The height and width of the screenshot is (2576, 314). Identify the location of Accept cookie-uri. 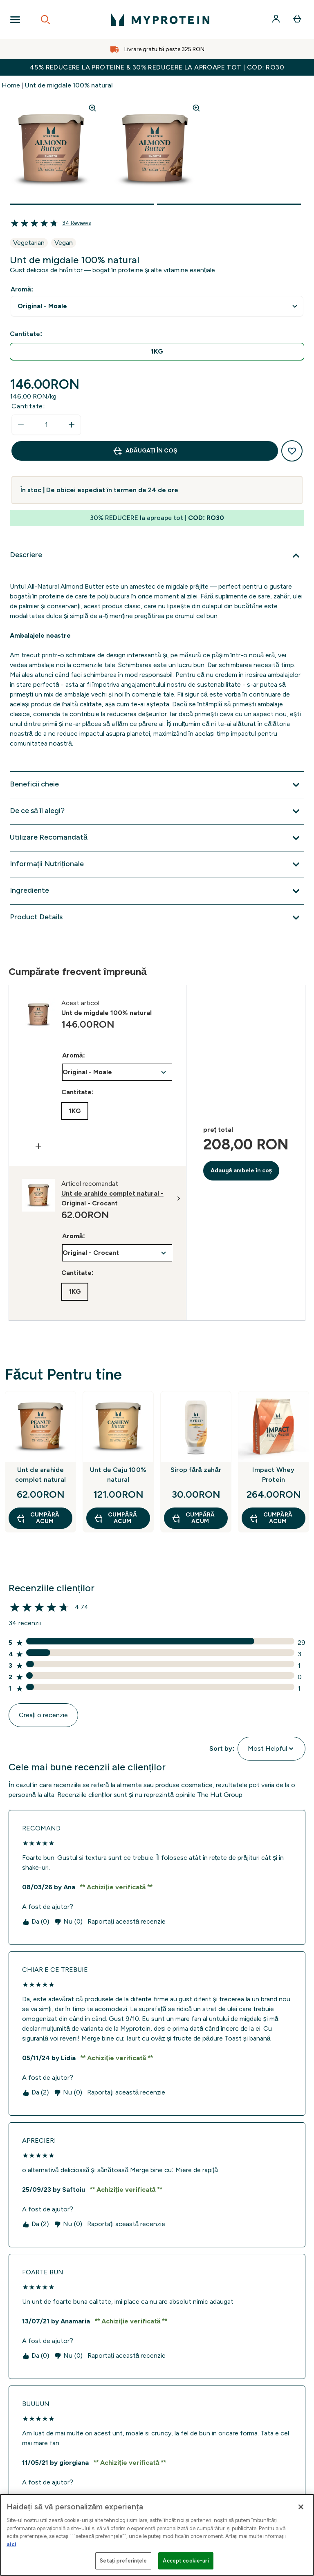
(186, 2561).